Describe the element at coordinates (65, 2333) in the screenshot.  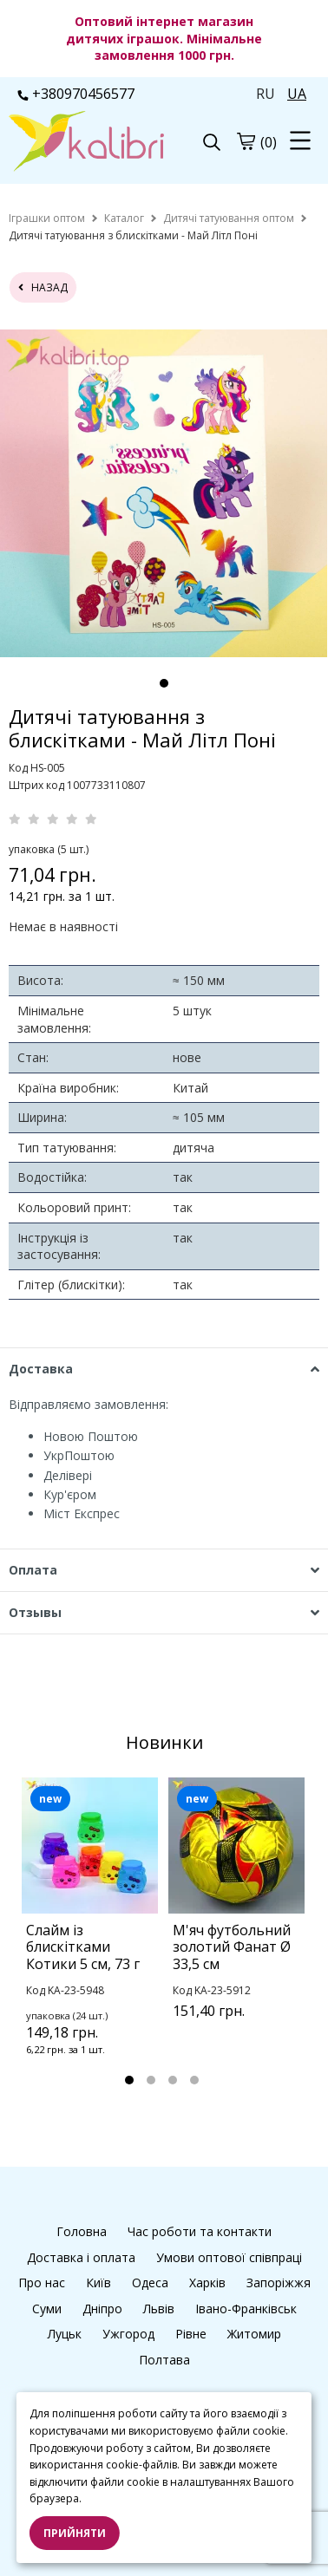
I see `Луцьк` at that location.